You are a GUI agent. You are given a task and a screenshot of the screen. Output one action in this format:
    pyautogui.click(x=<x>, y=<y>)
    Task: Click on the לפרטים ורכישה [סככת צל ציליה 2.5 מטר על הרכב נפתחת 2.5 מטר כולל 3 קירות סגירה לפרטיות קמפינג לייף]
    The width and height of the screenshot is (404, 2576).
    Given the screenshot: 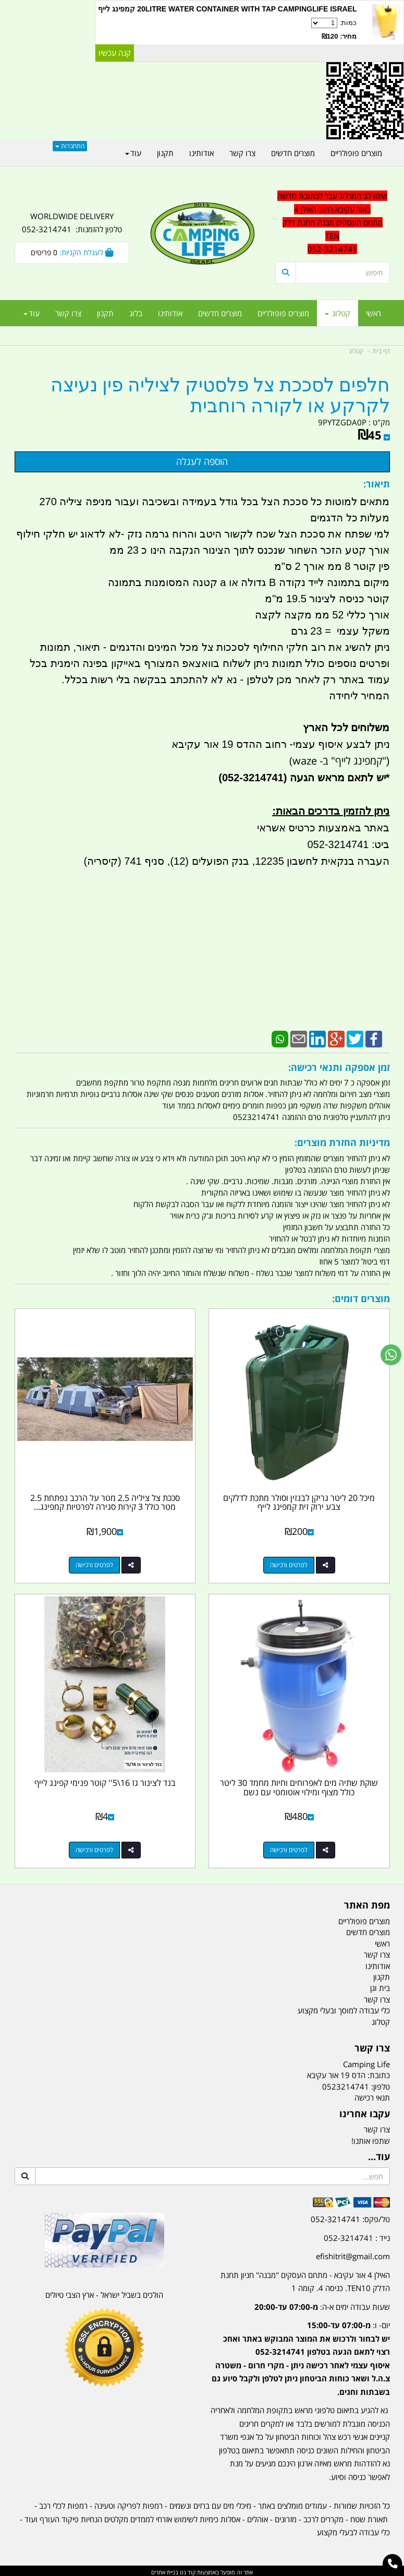 What is the action you would take?
    pyautogui.click(x=94, y=1563)
    